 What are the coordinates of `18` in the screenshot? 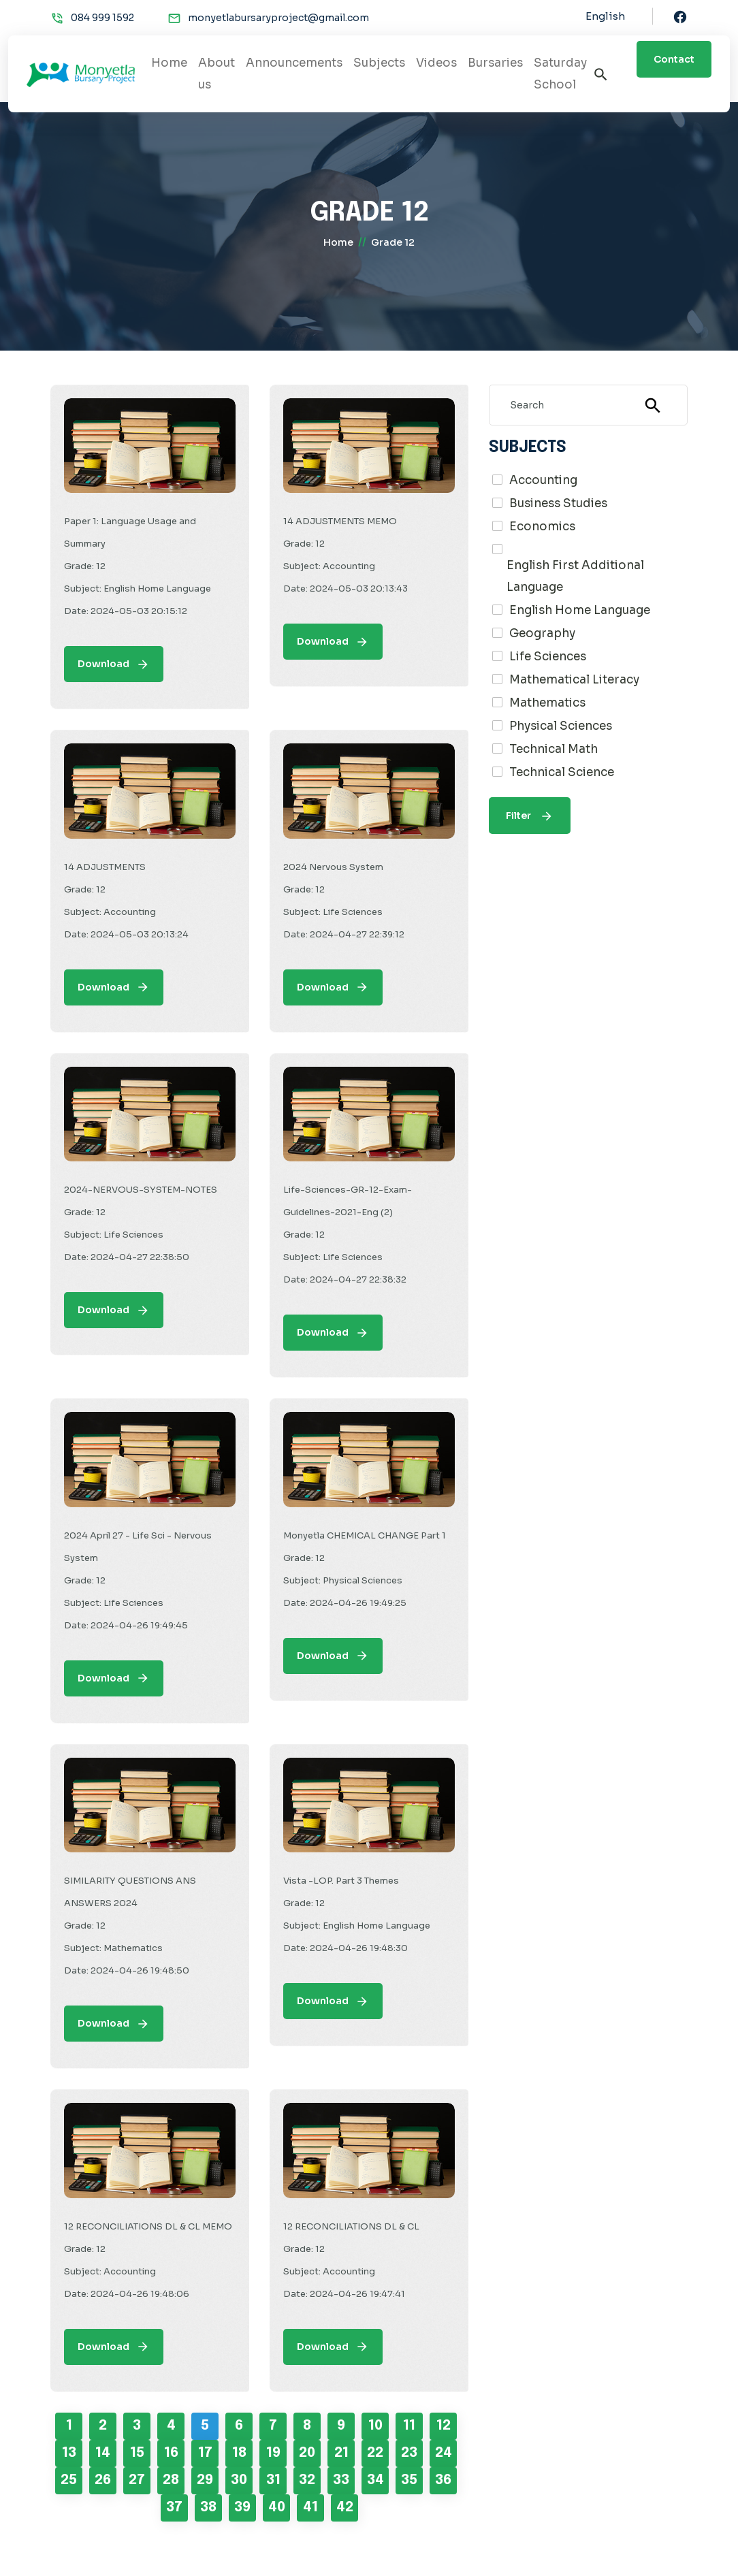 It's located at (239, 2453).